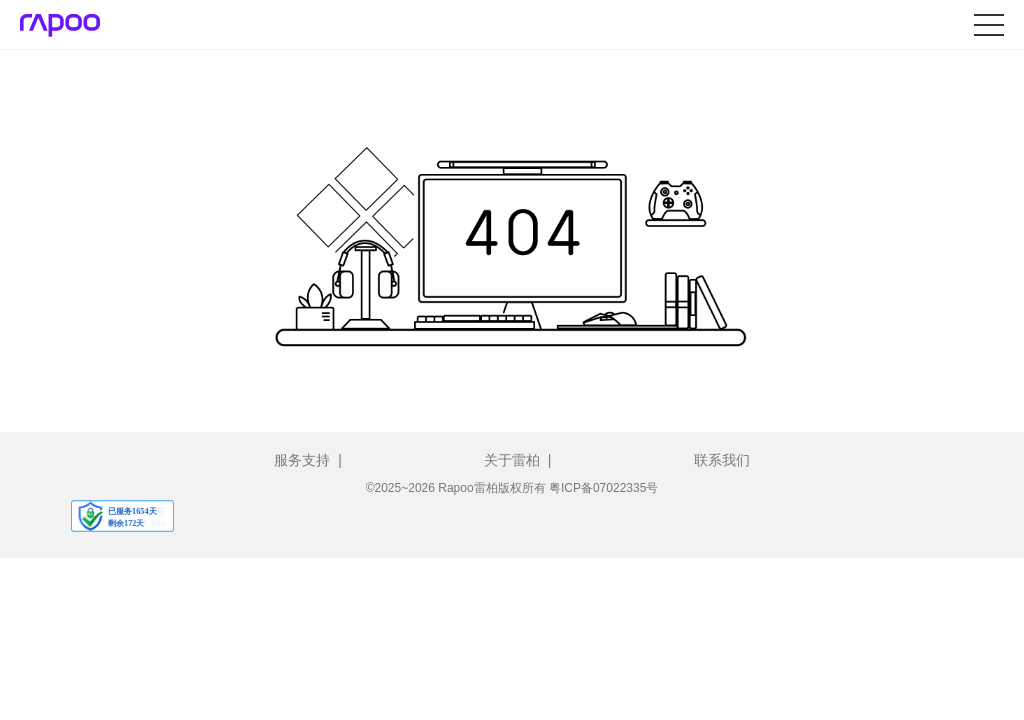 The image size is (1024, 720). Describe the element at coordinates (512, 460) in the screenshot. I see `关于雷柏` at that location.